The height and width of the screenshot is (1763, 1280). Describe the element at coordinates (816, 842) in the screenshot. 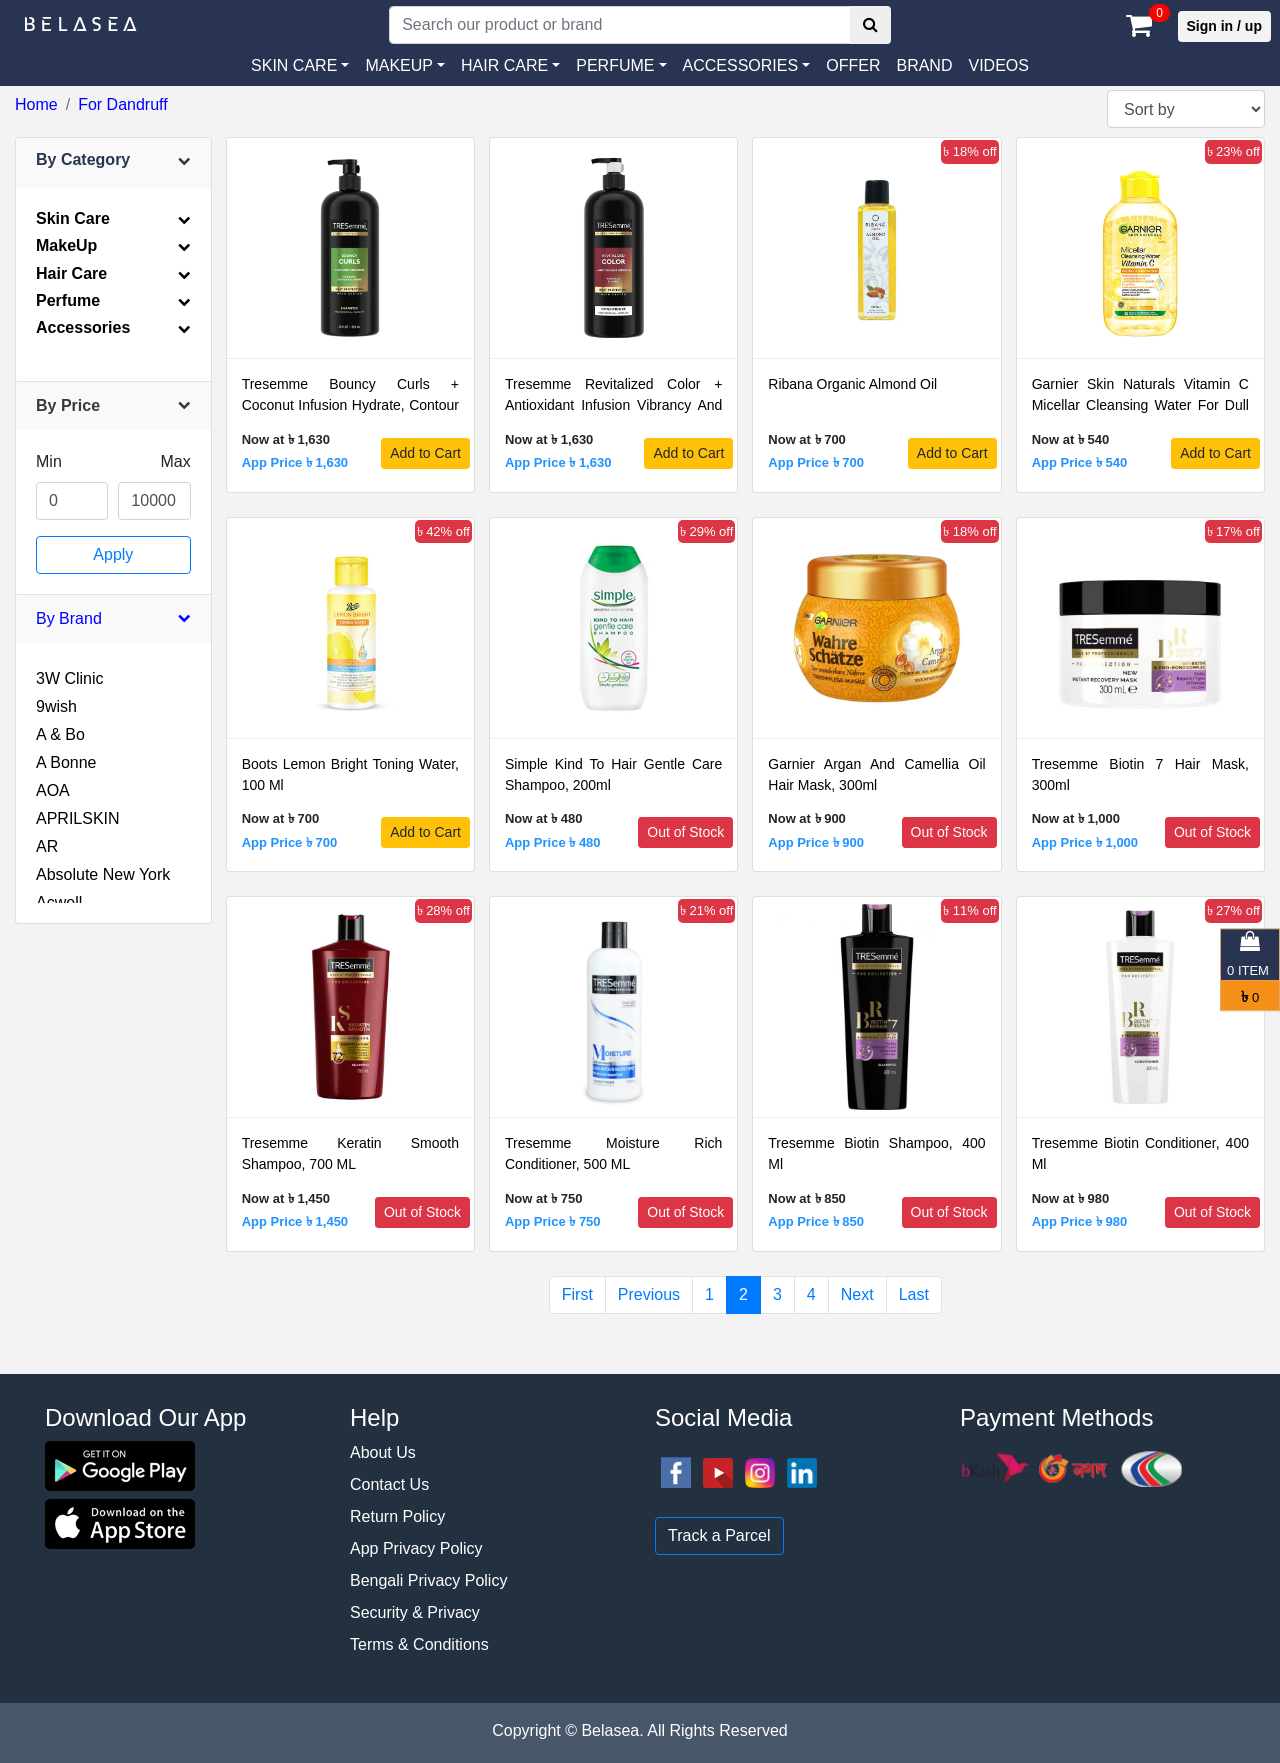

I see `App Price ৳ 900` at that location.